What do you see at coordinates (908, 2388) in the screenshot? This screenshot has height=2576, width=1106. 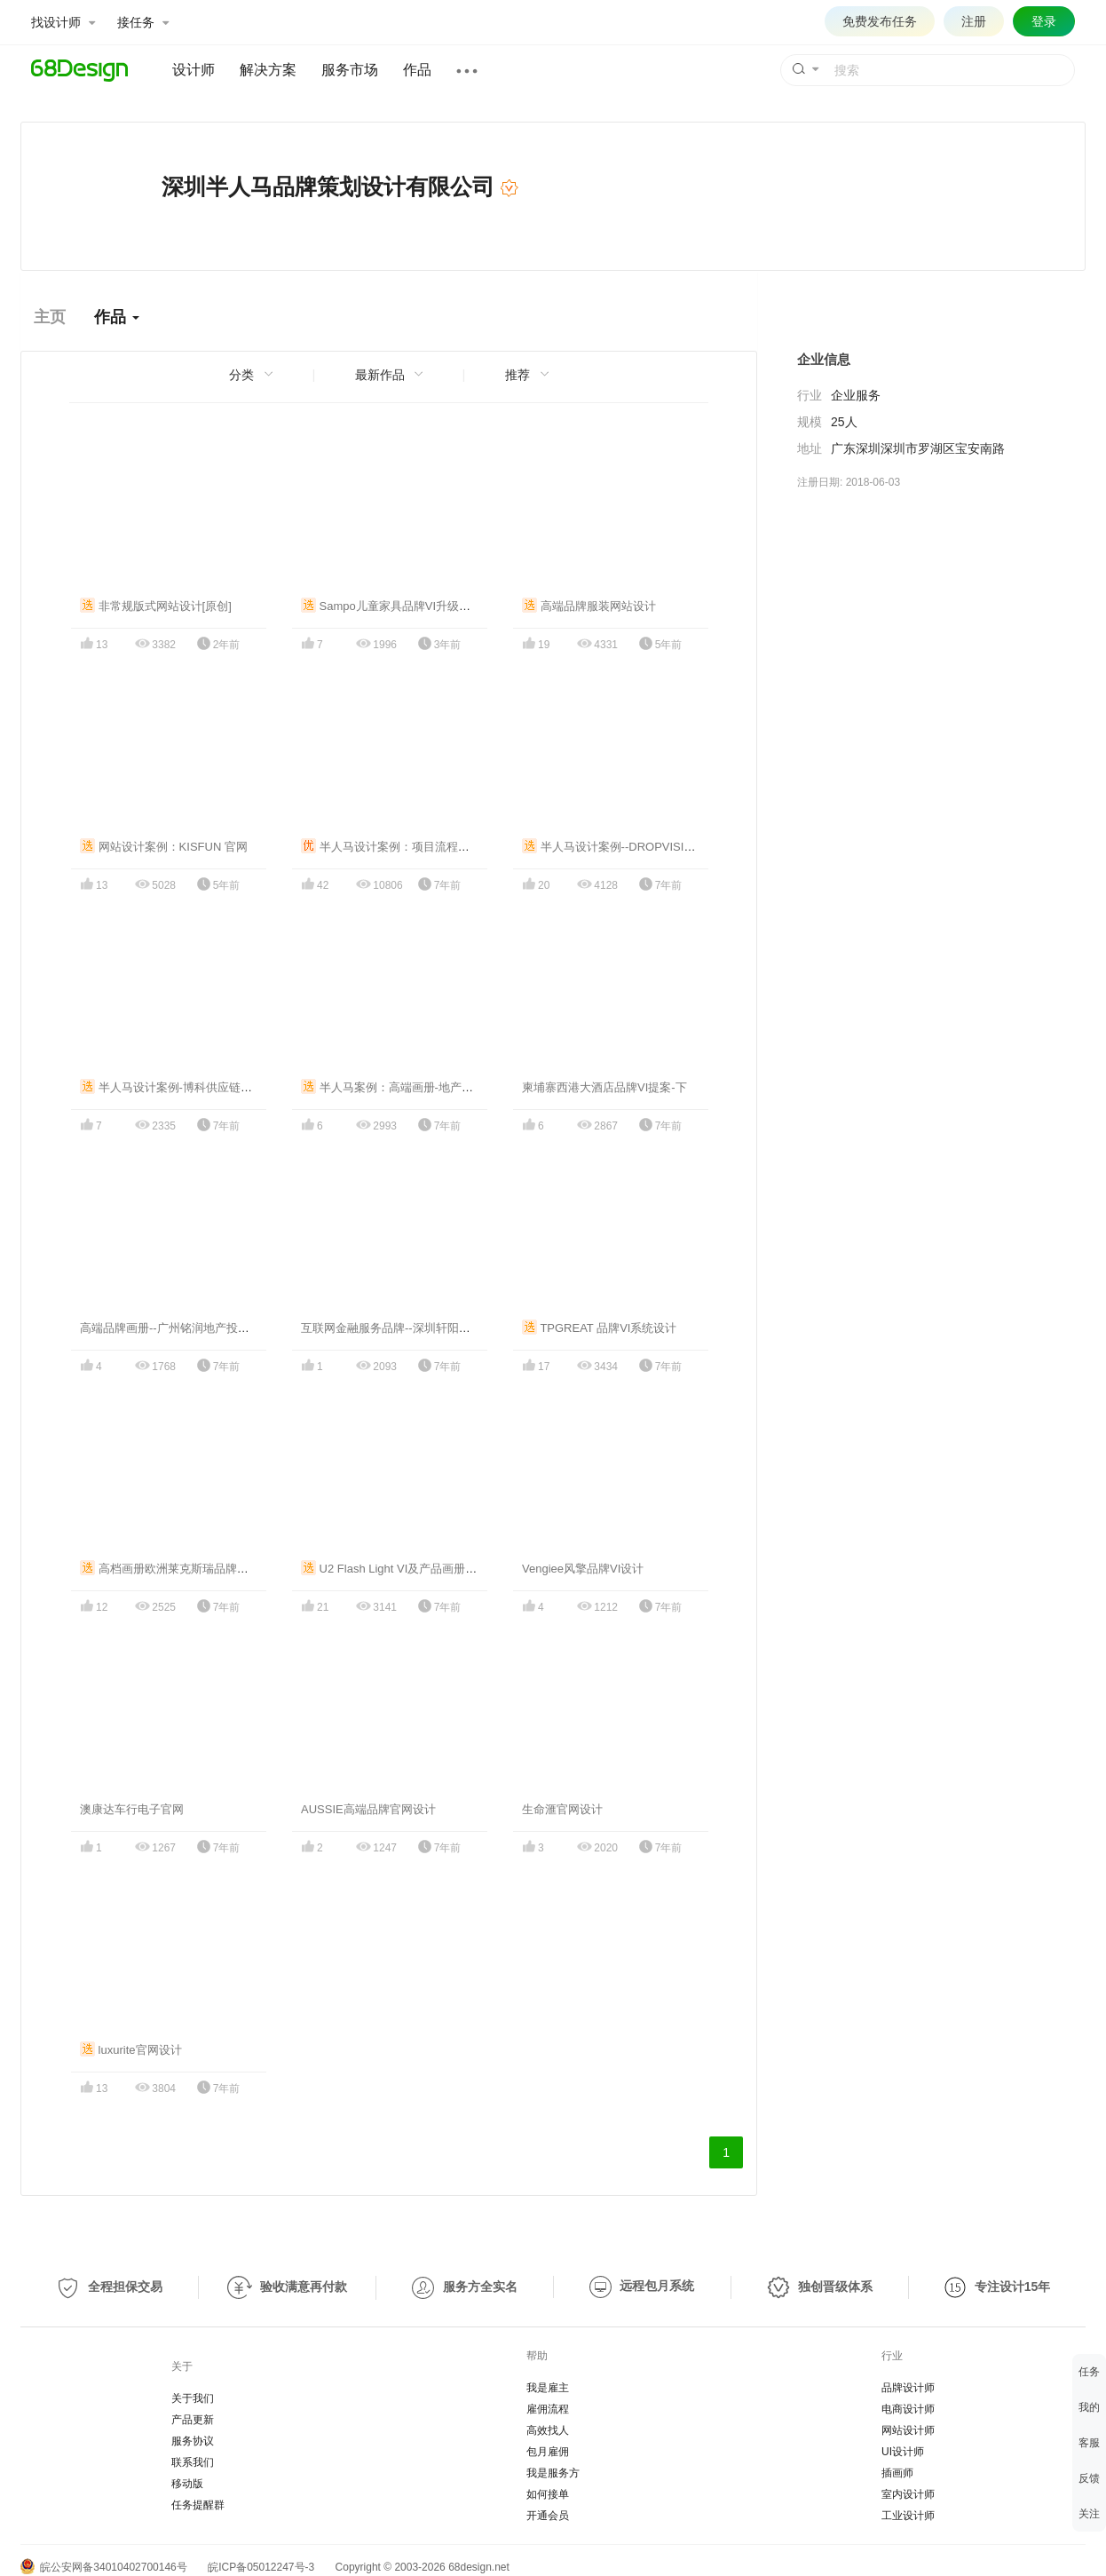 I see `品牌设计师` at bounding box center [908, 2388].